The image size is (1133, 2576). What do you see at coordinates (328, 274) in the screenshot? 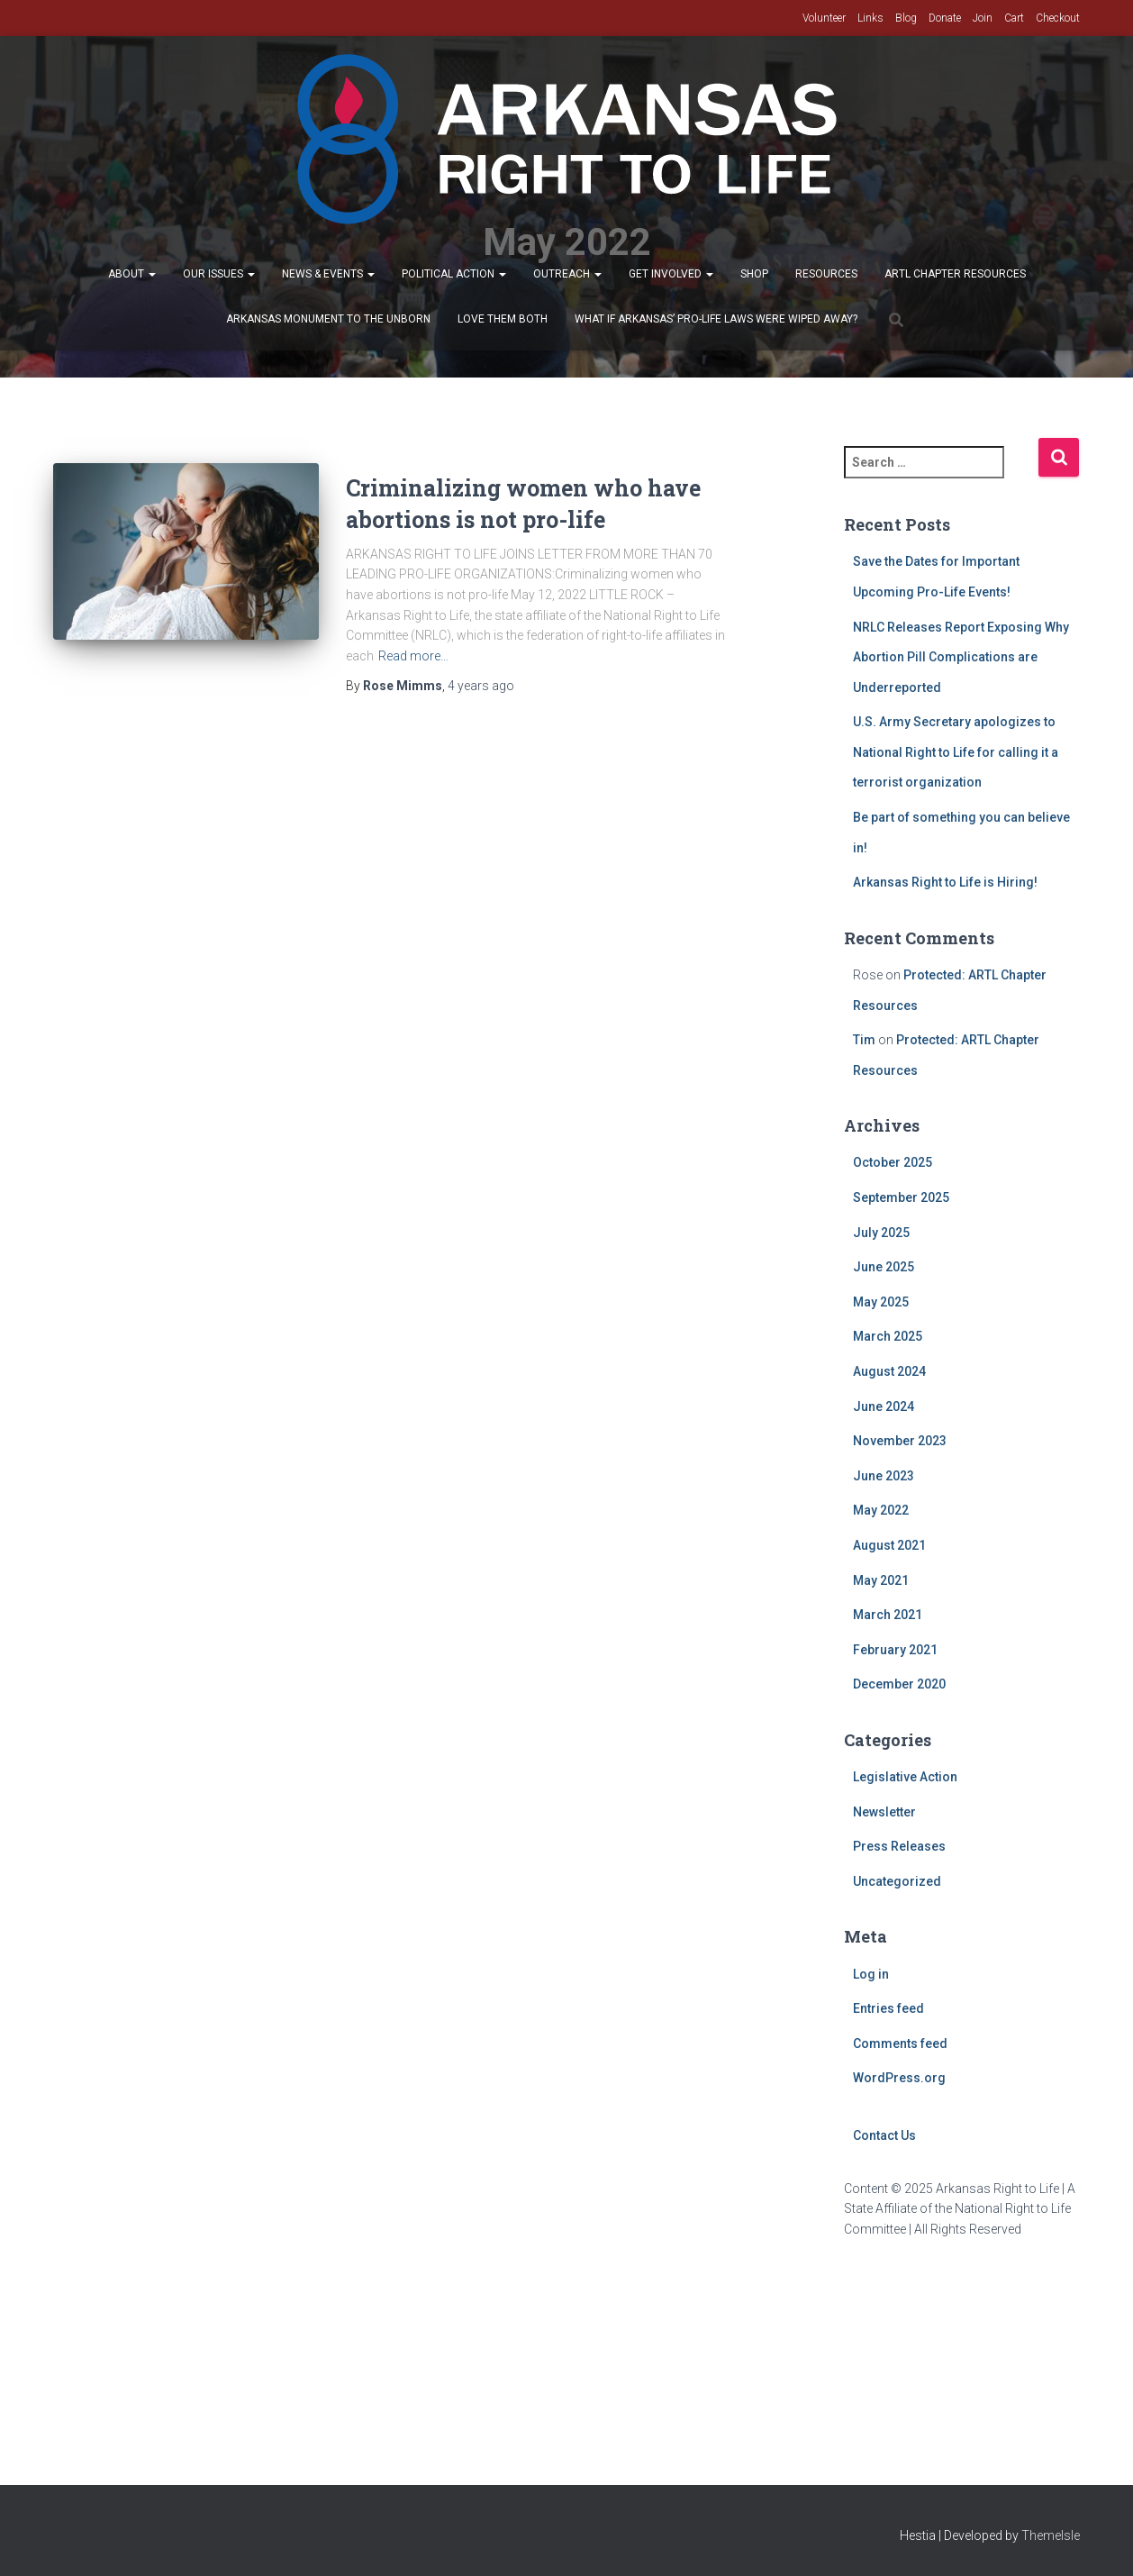
I see `News & Events` at bounding box center [328, 274].